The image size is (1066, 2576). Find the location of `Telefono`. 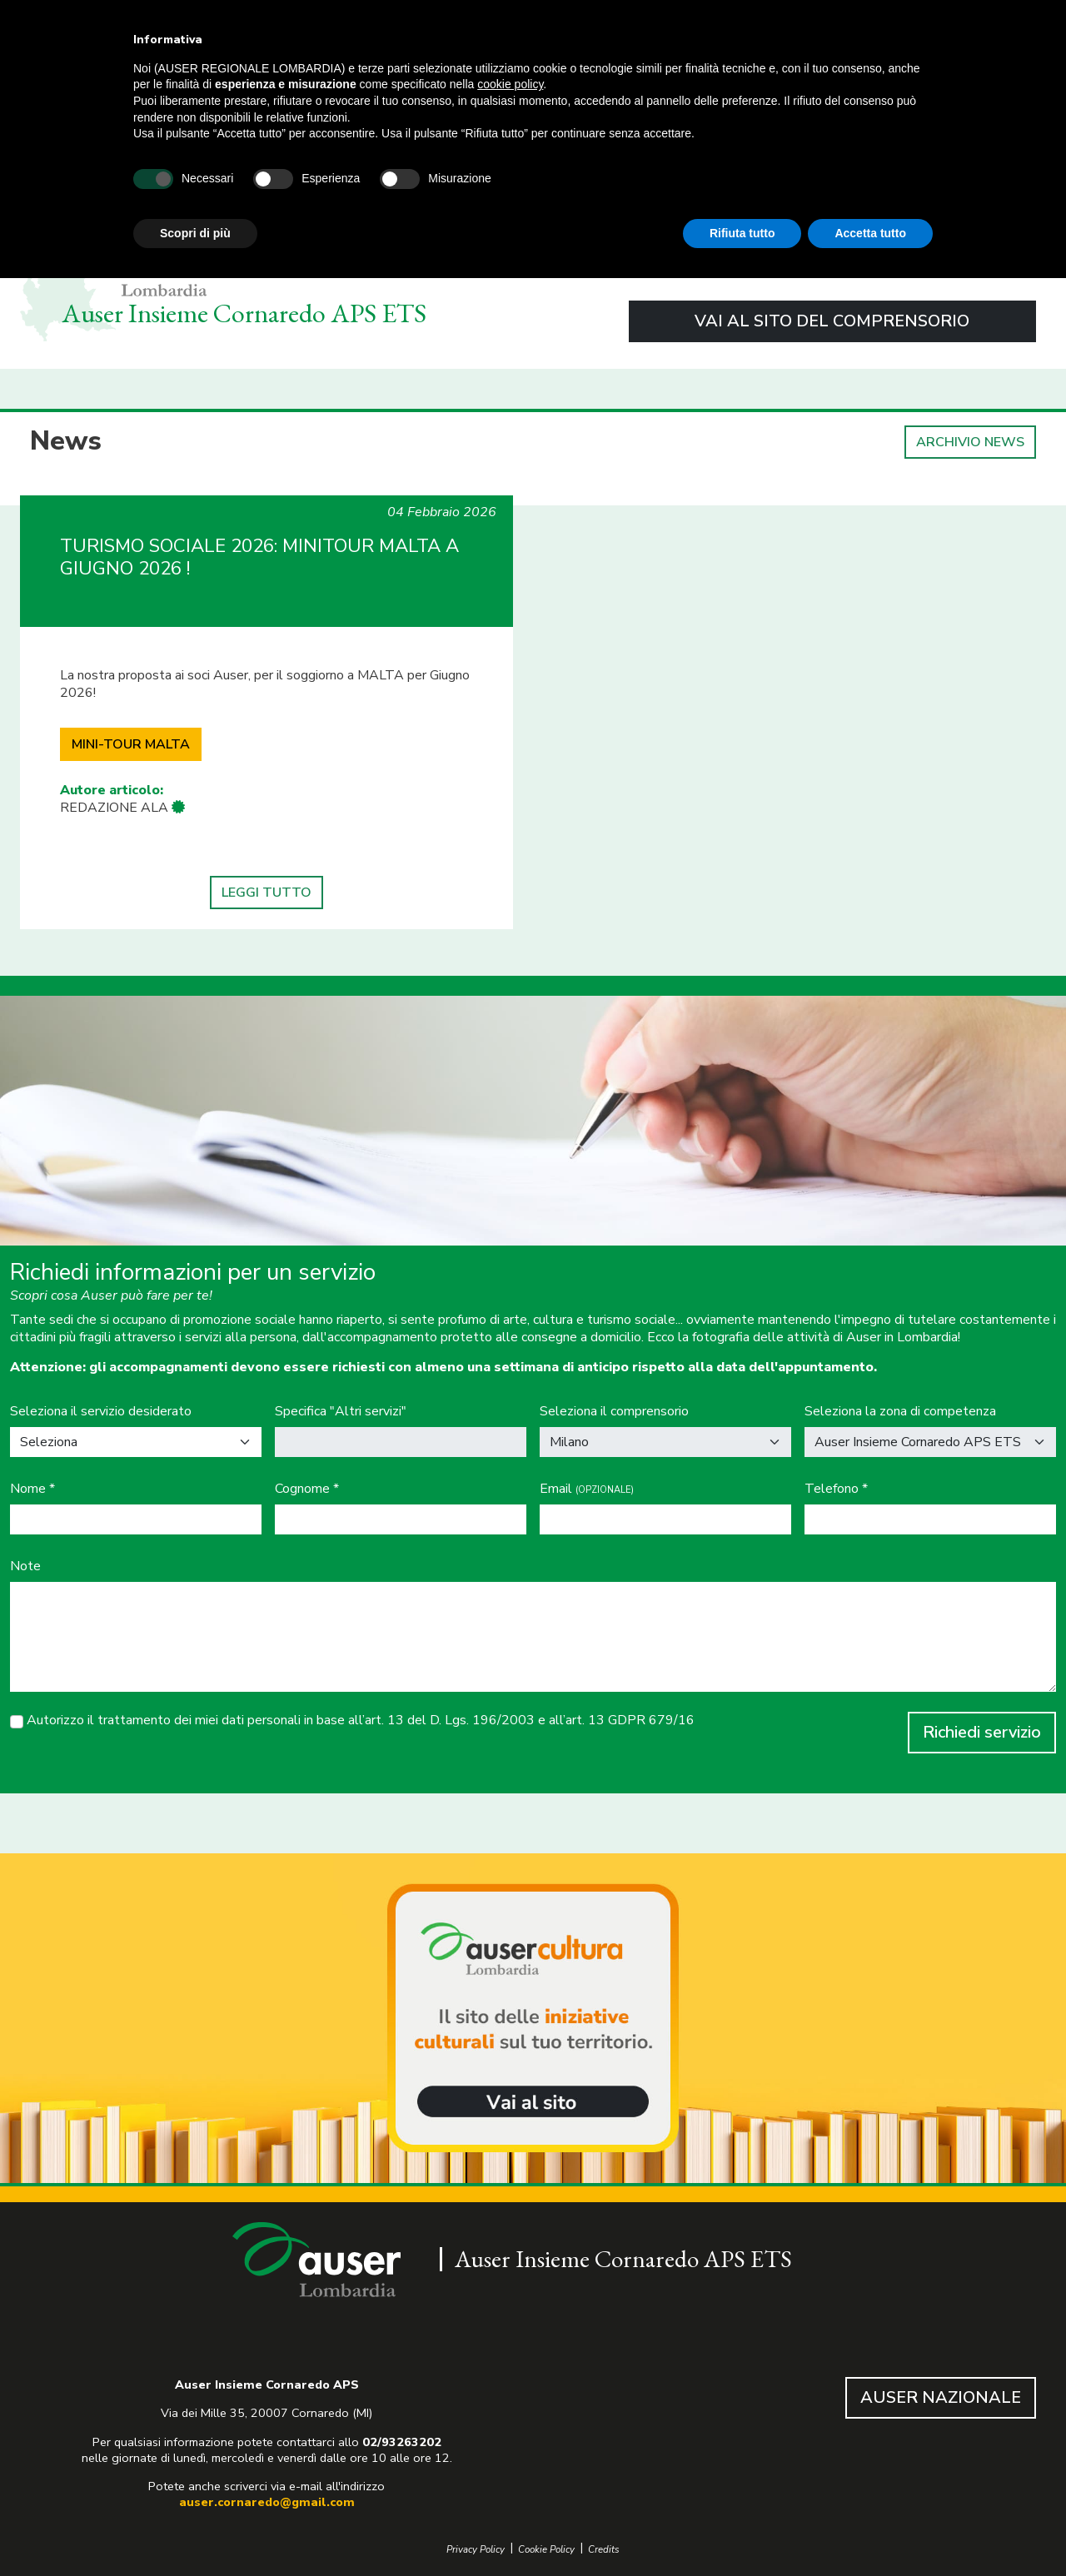

Telefono is located at coordinates (836, 1489).